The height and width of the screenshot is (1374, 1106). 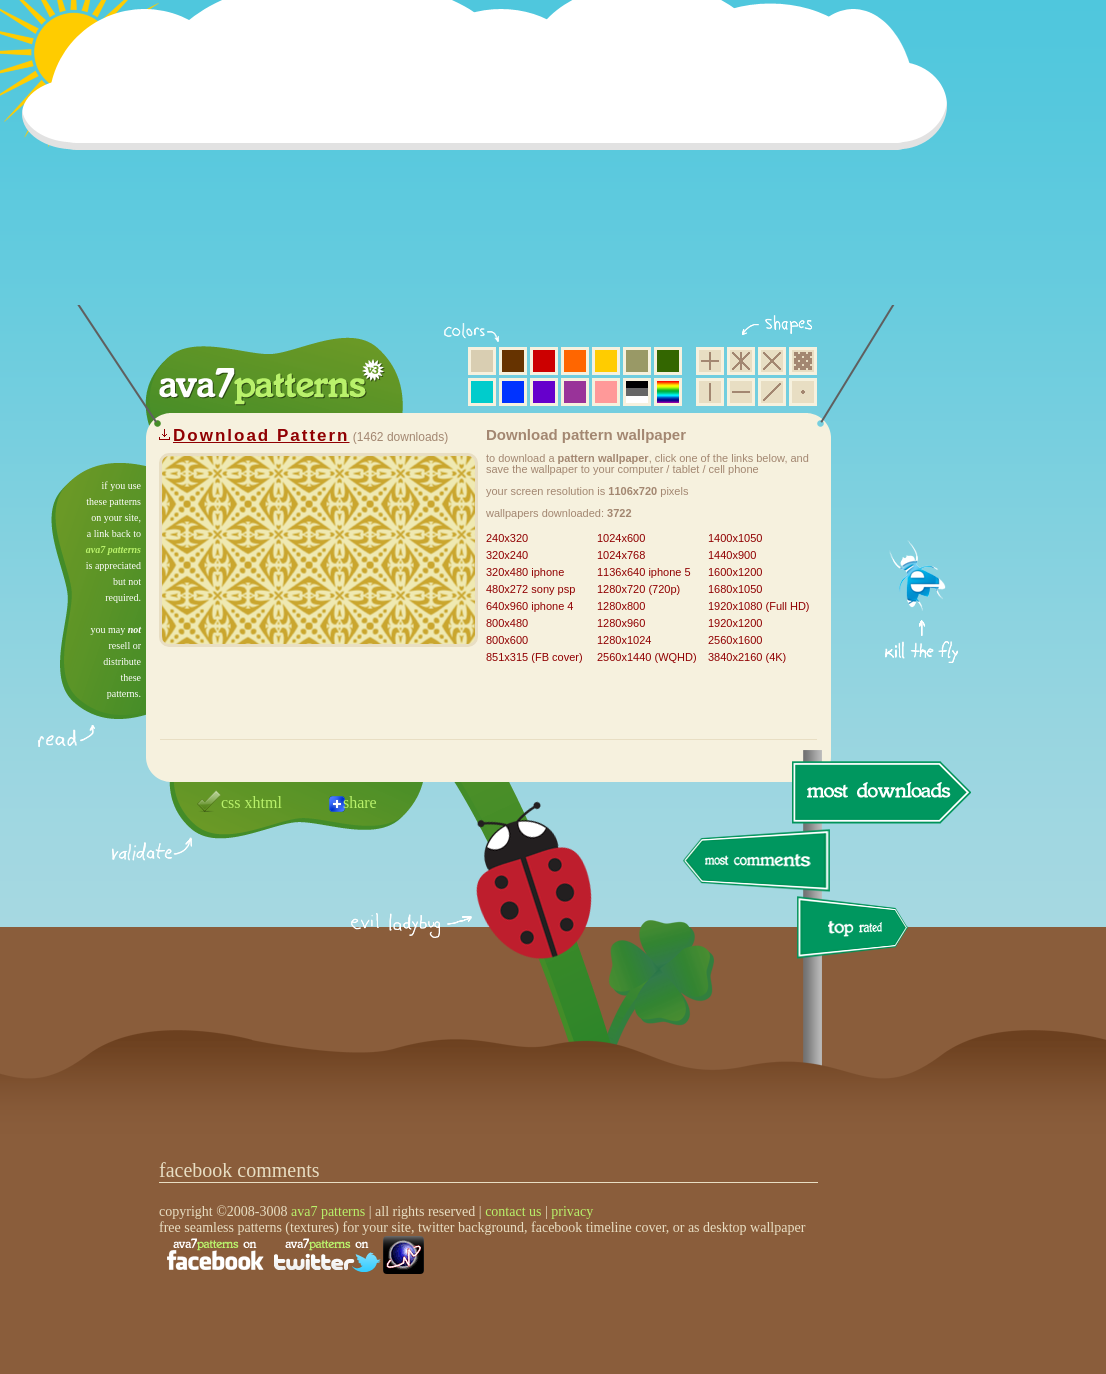 What do you see at coordinates (575, 392) in the screenshot?
I see `purple` at bounding box center [575, 392].